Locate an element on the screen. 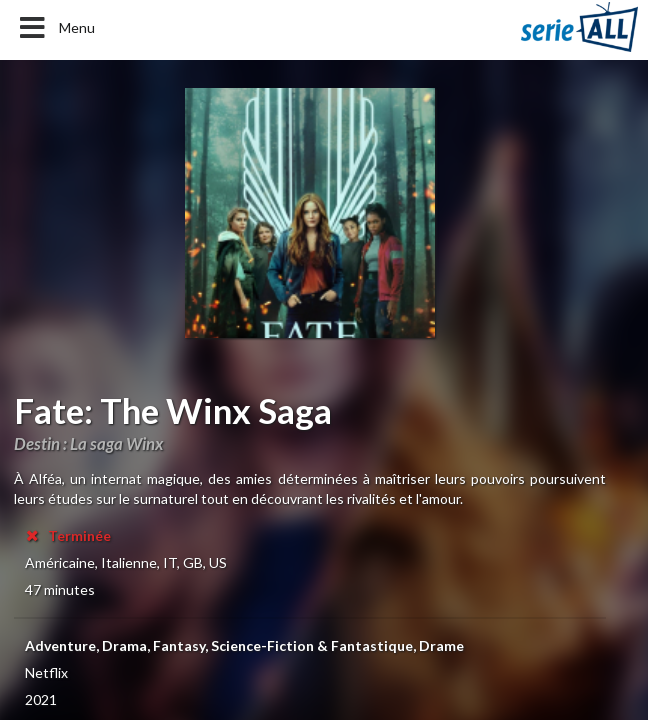  Menu is located at coordinates (55, 28).